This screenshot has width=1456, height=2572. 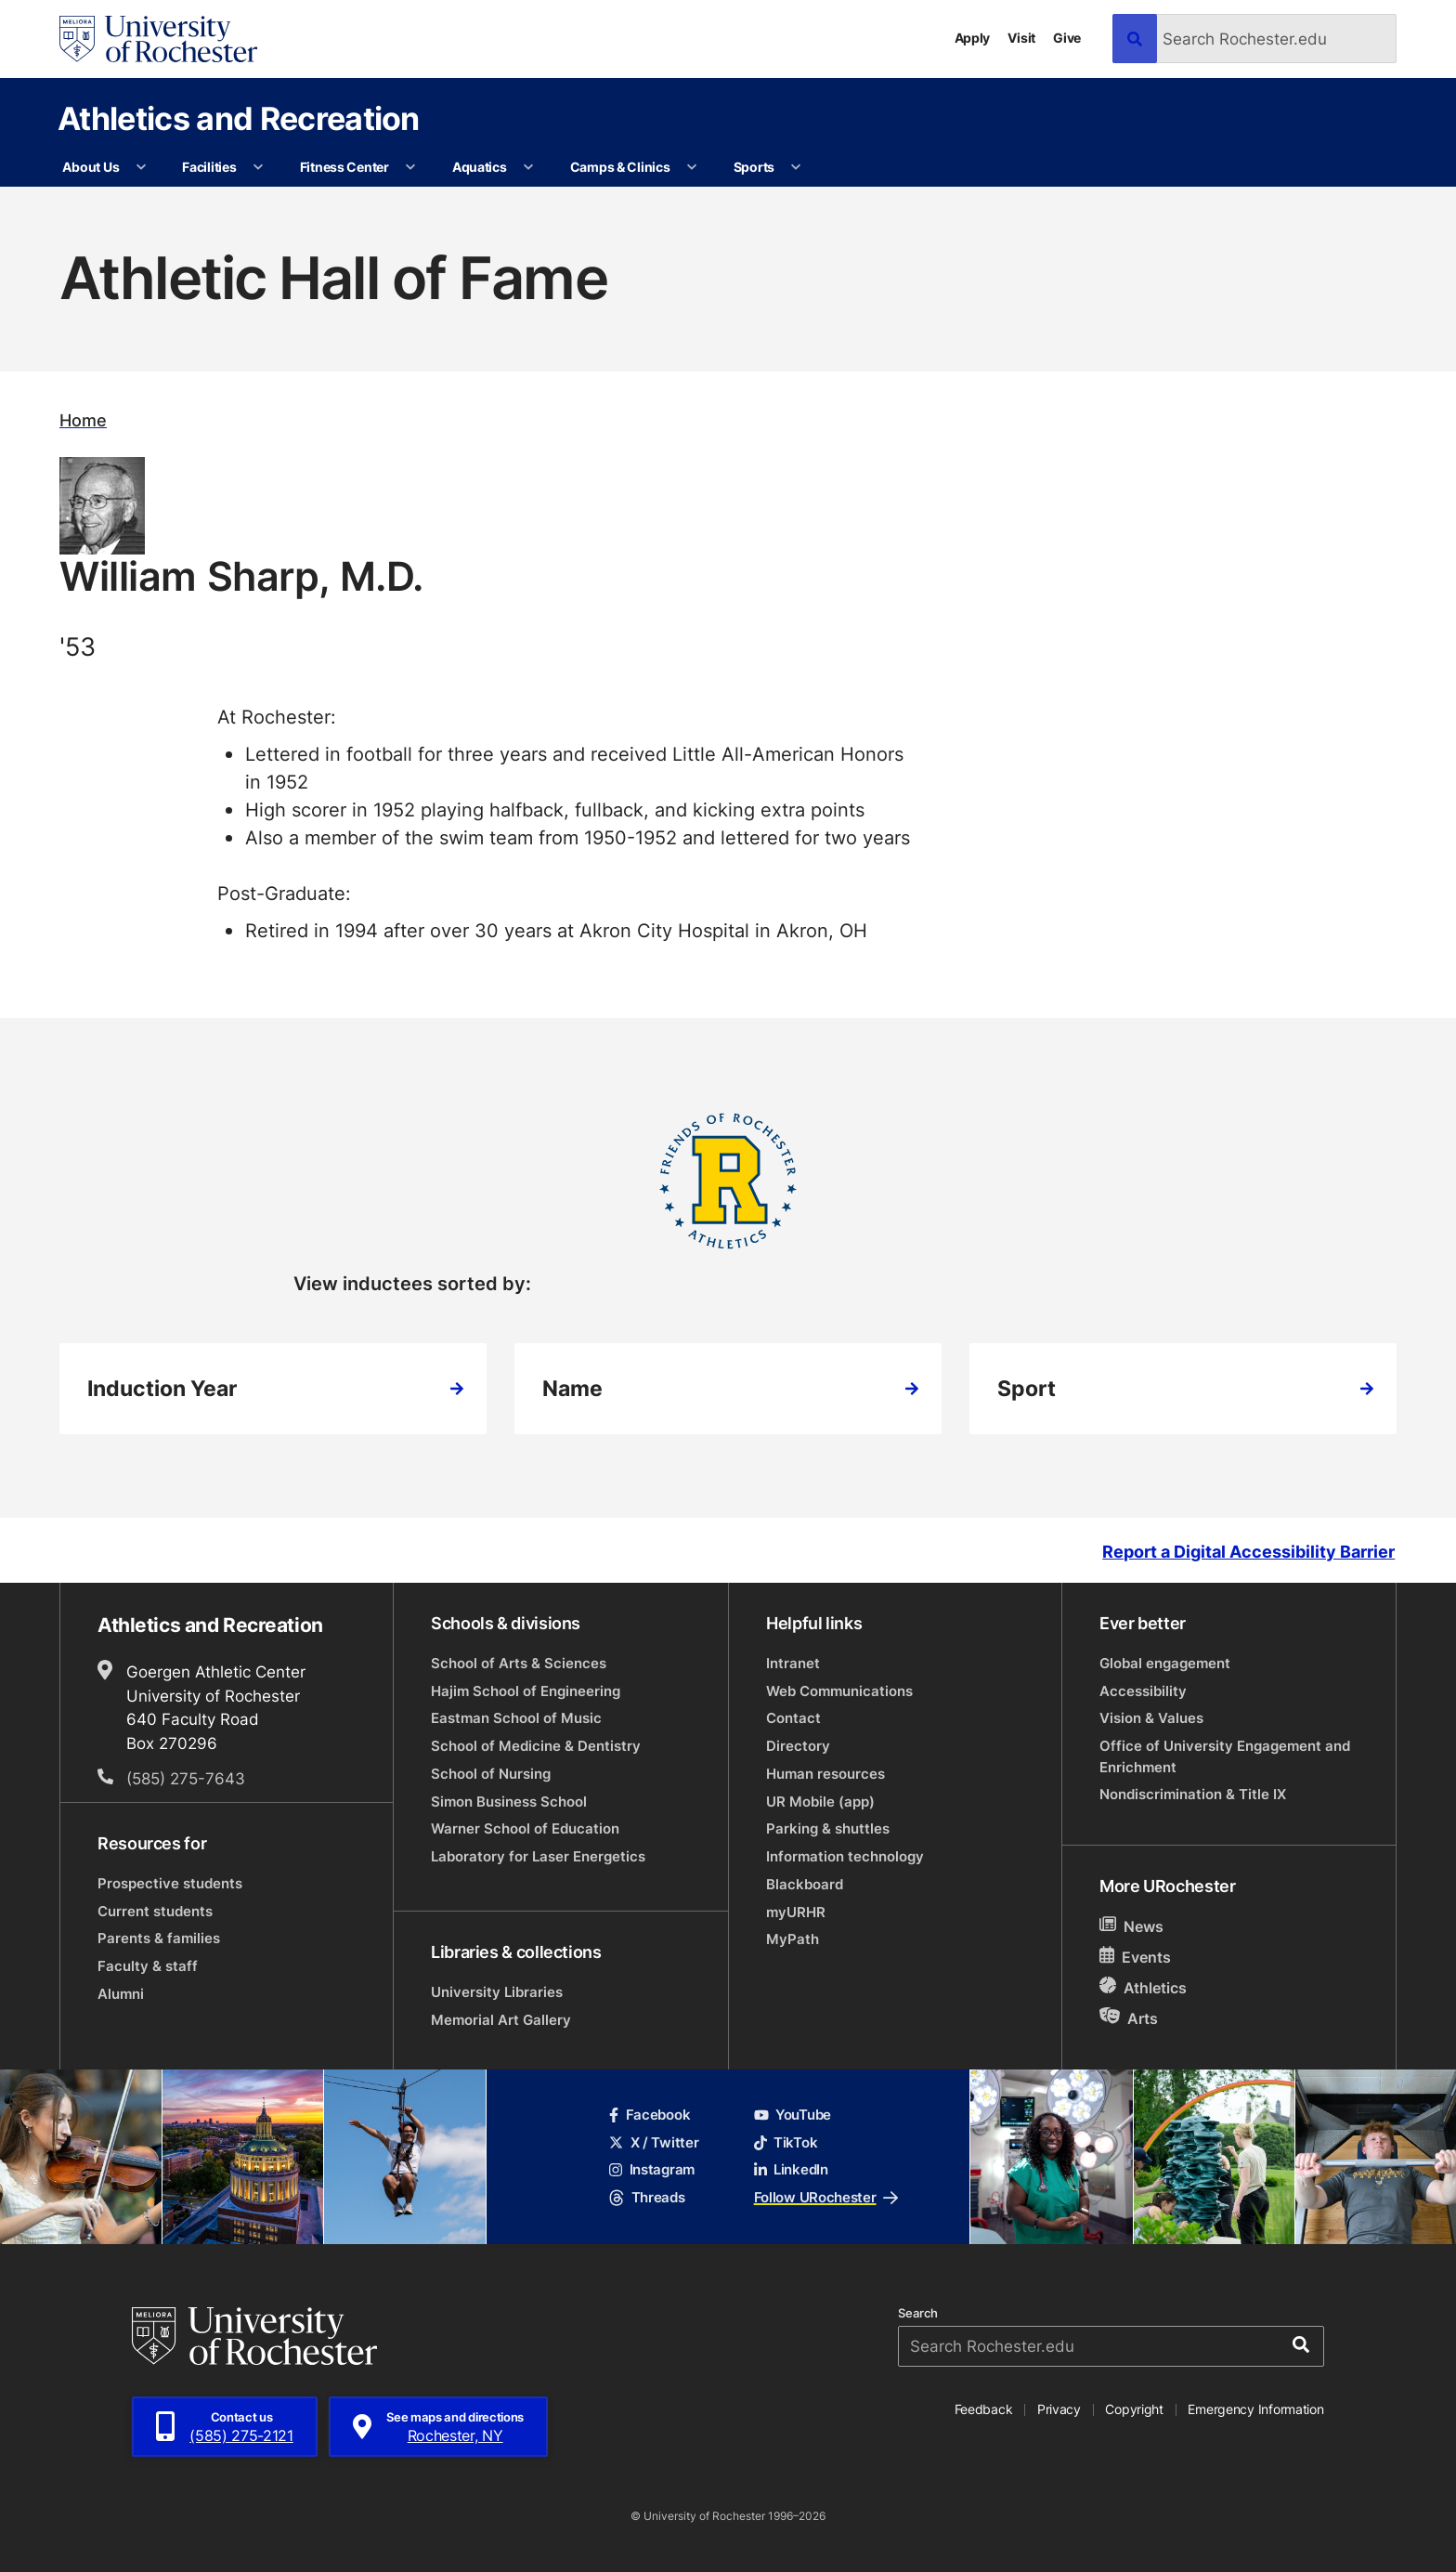 I want to click on News, so click(x=1131, y=1926).